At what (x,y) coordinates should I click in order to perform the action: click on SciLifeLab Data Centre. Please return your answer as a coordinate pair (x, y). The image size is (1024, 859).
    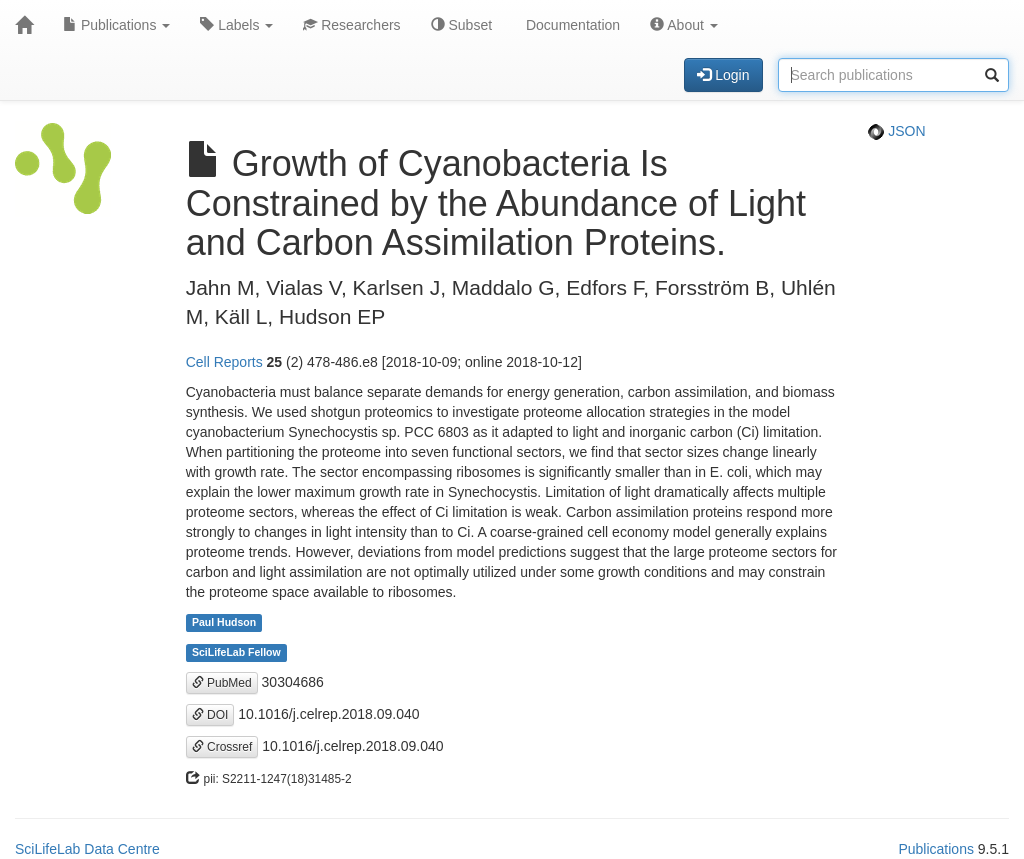
    Looking at the image, I should click on (87, 849).